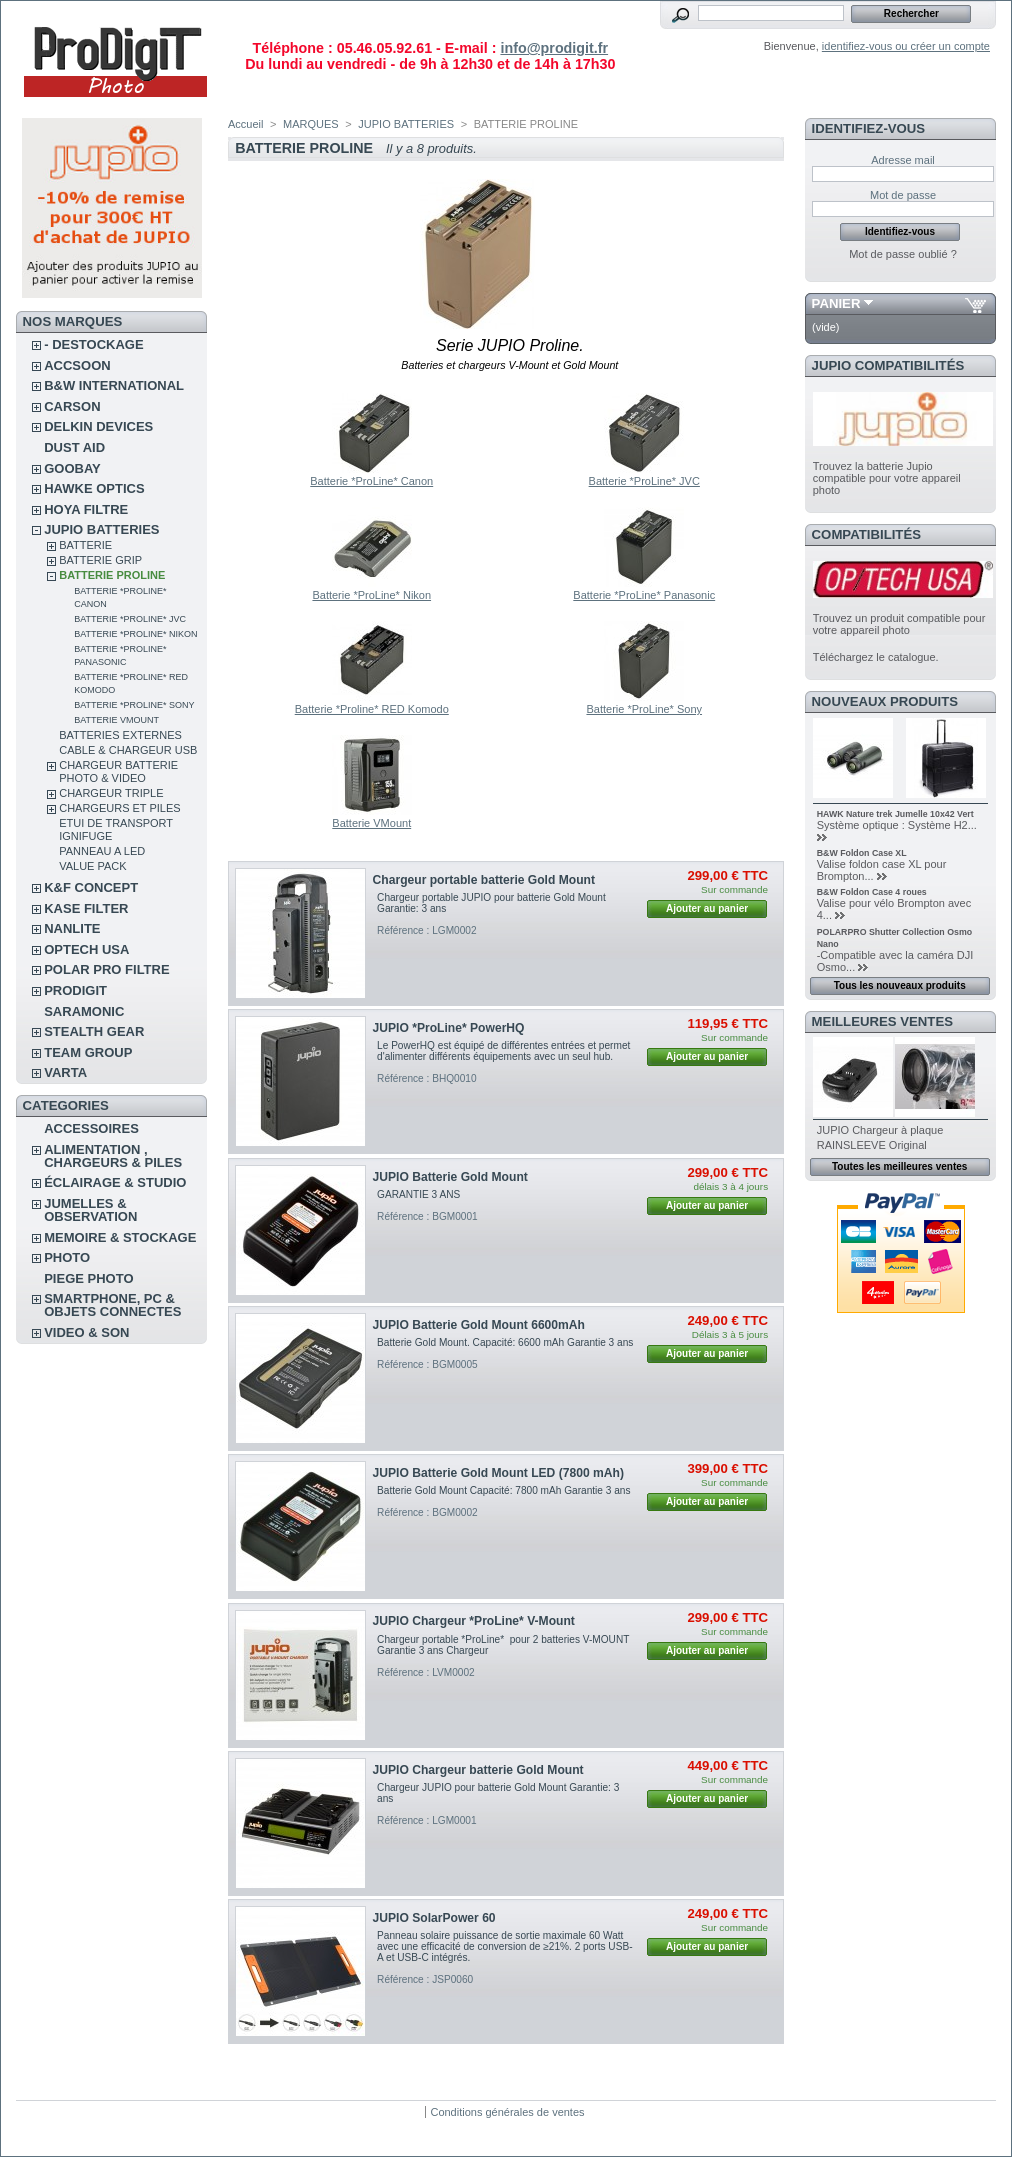 The height and width of the screenshot is (2159, 1012). What do you see at coordinates (86, 509) in the screenshot?
I see `HOYA FILTRE` at bounding box center [86, 509].